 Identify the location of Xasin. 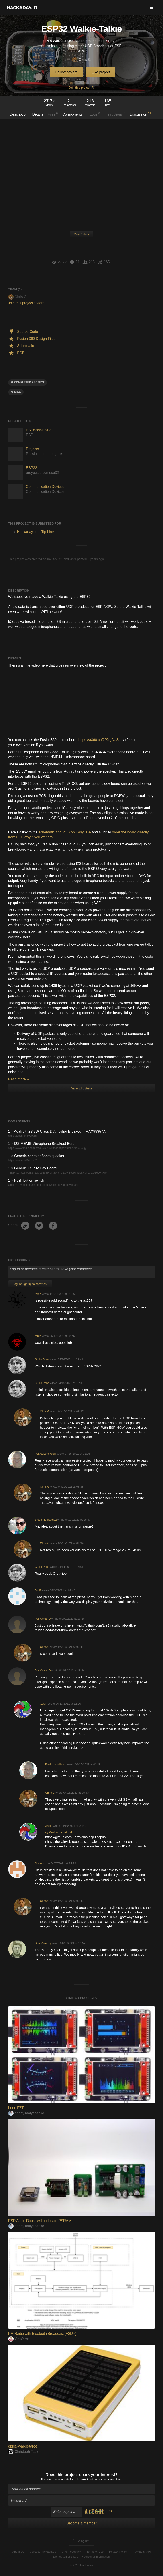
(43, 1703).